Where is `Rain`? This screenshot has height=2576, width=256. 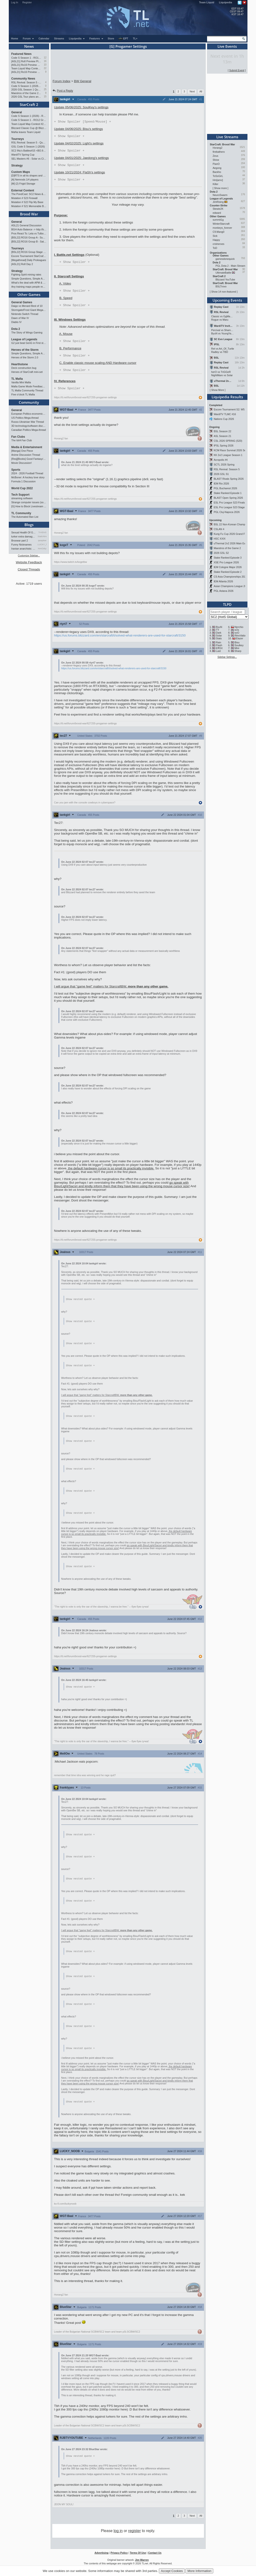
Rain is located at coordinates (218, 642).